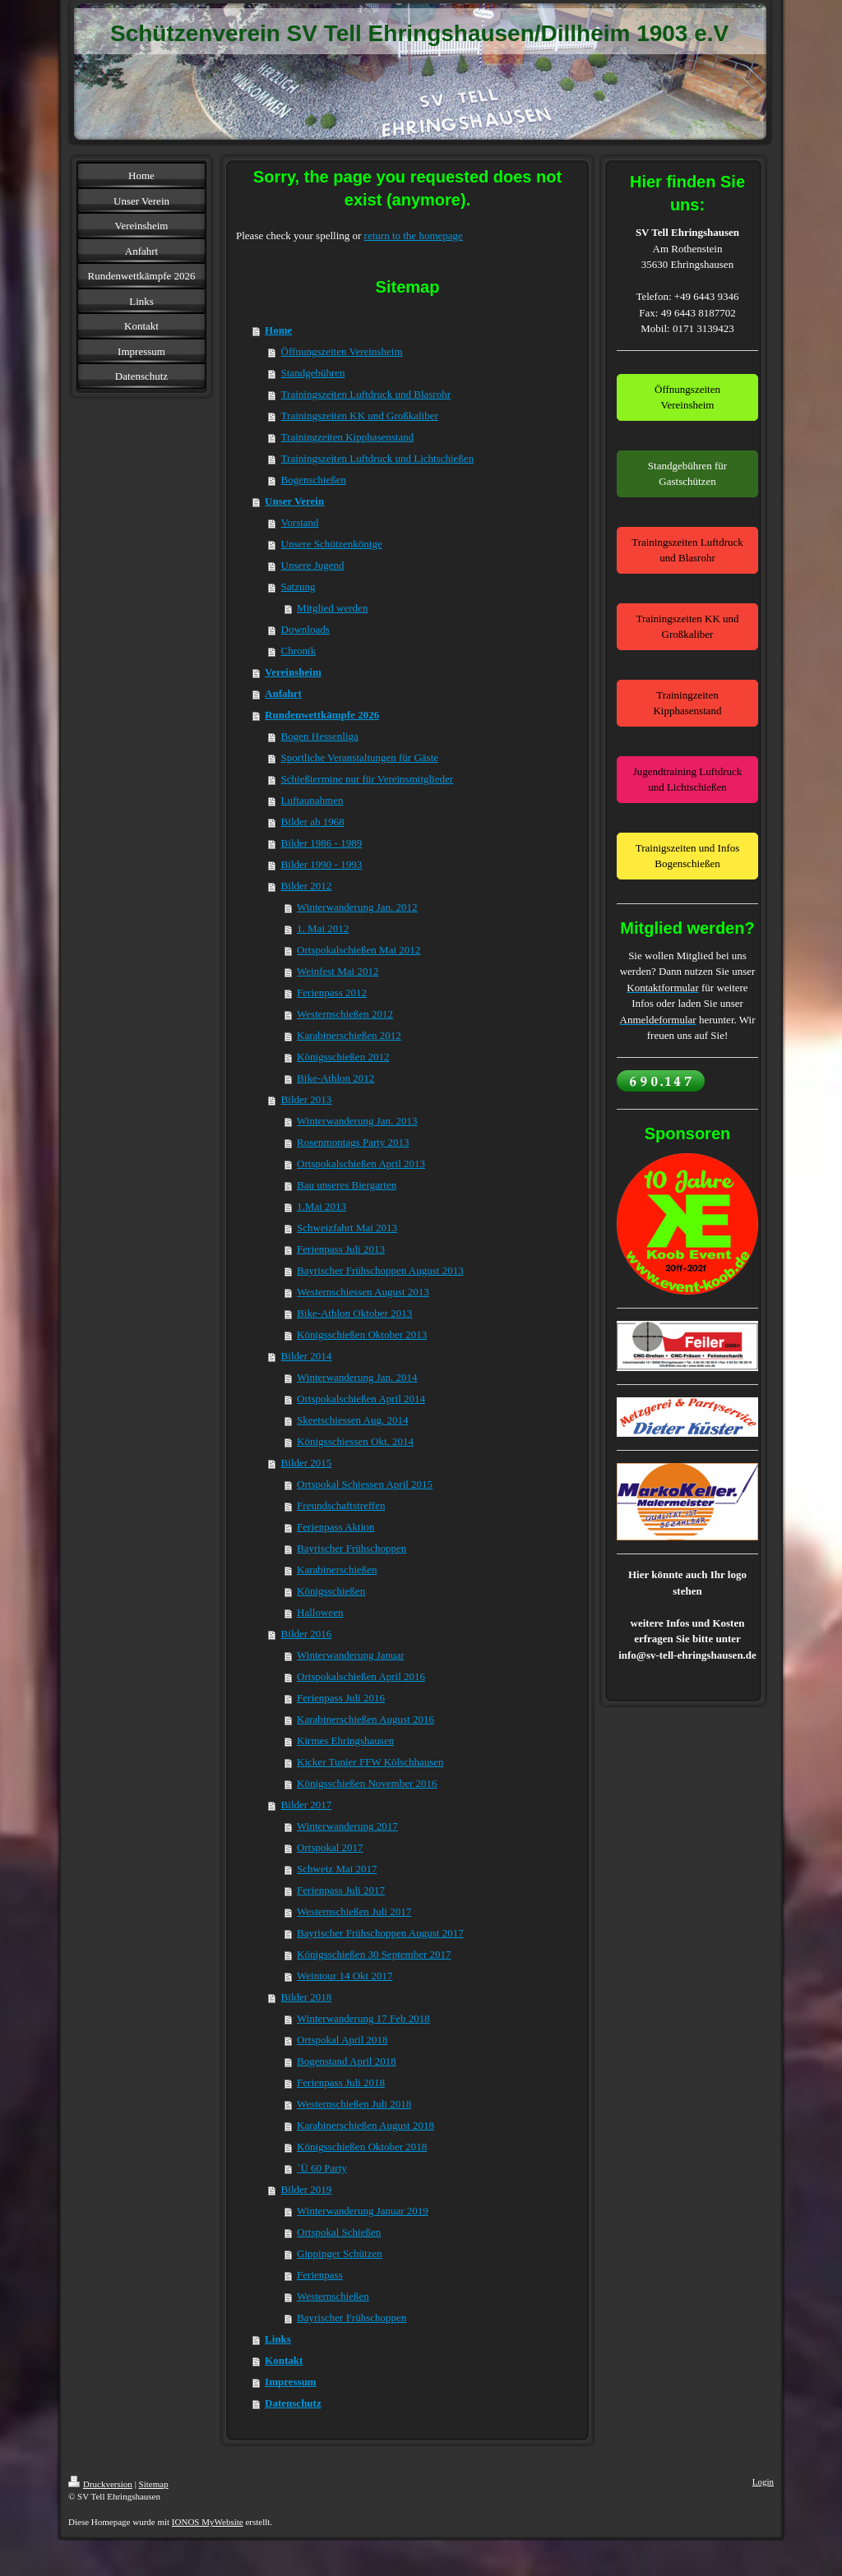 The width and height of the screenshot is (842, 2576). I want to click on Westernschießen Juli 2018, so click(354, 2104).